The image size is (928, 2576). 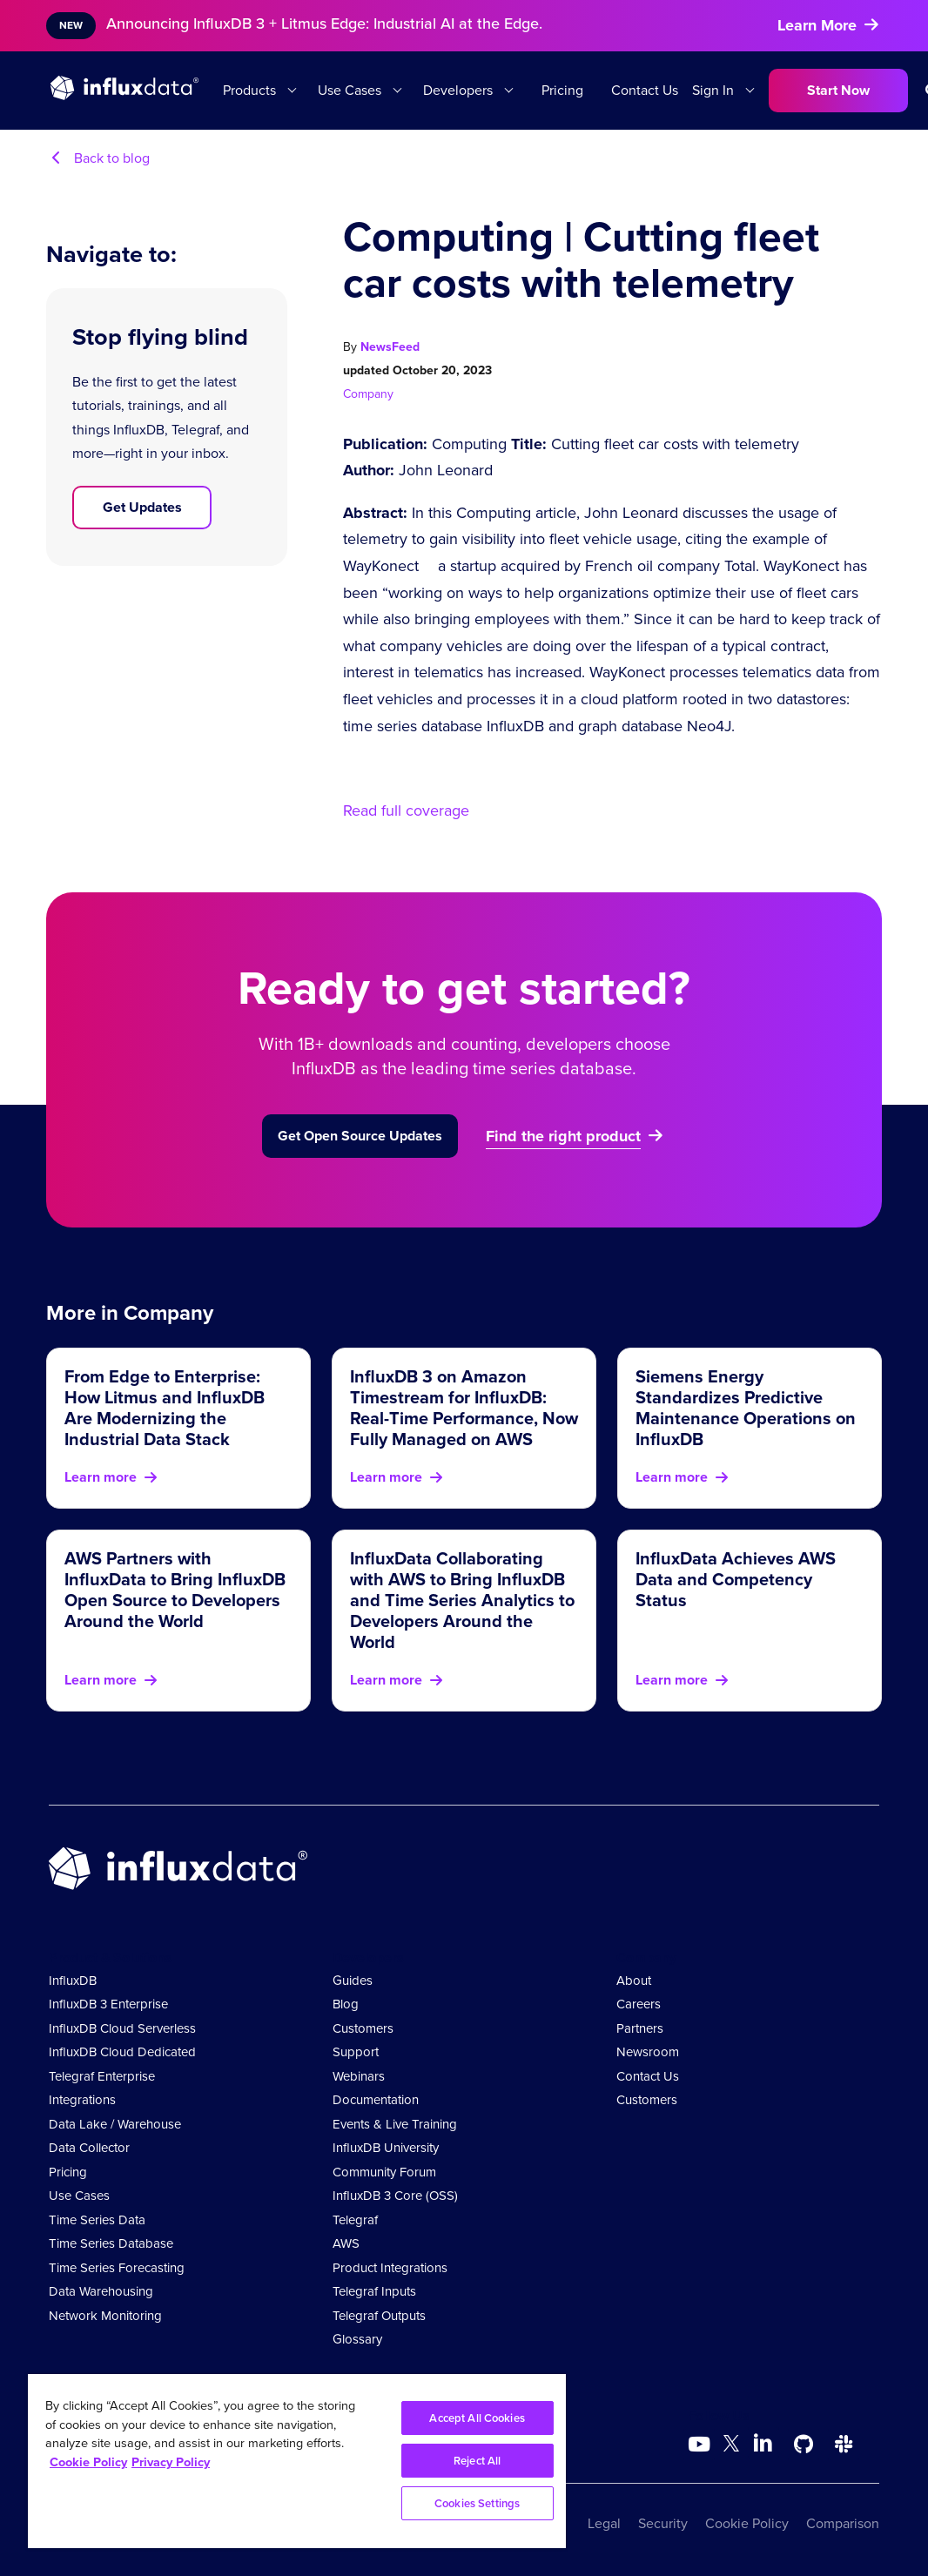 I want to click on Security, so click(x=663, y=2523).